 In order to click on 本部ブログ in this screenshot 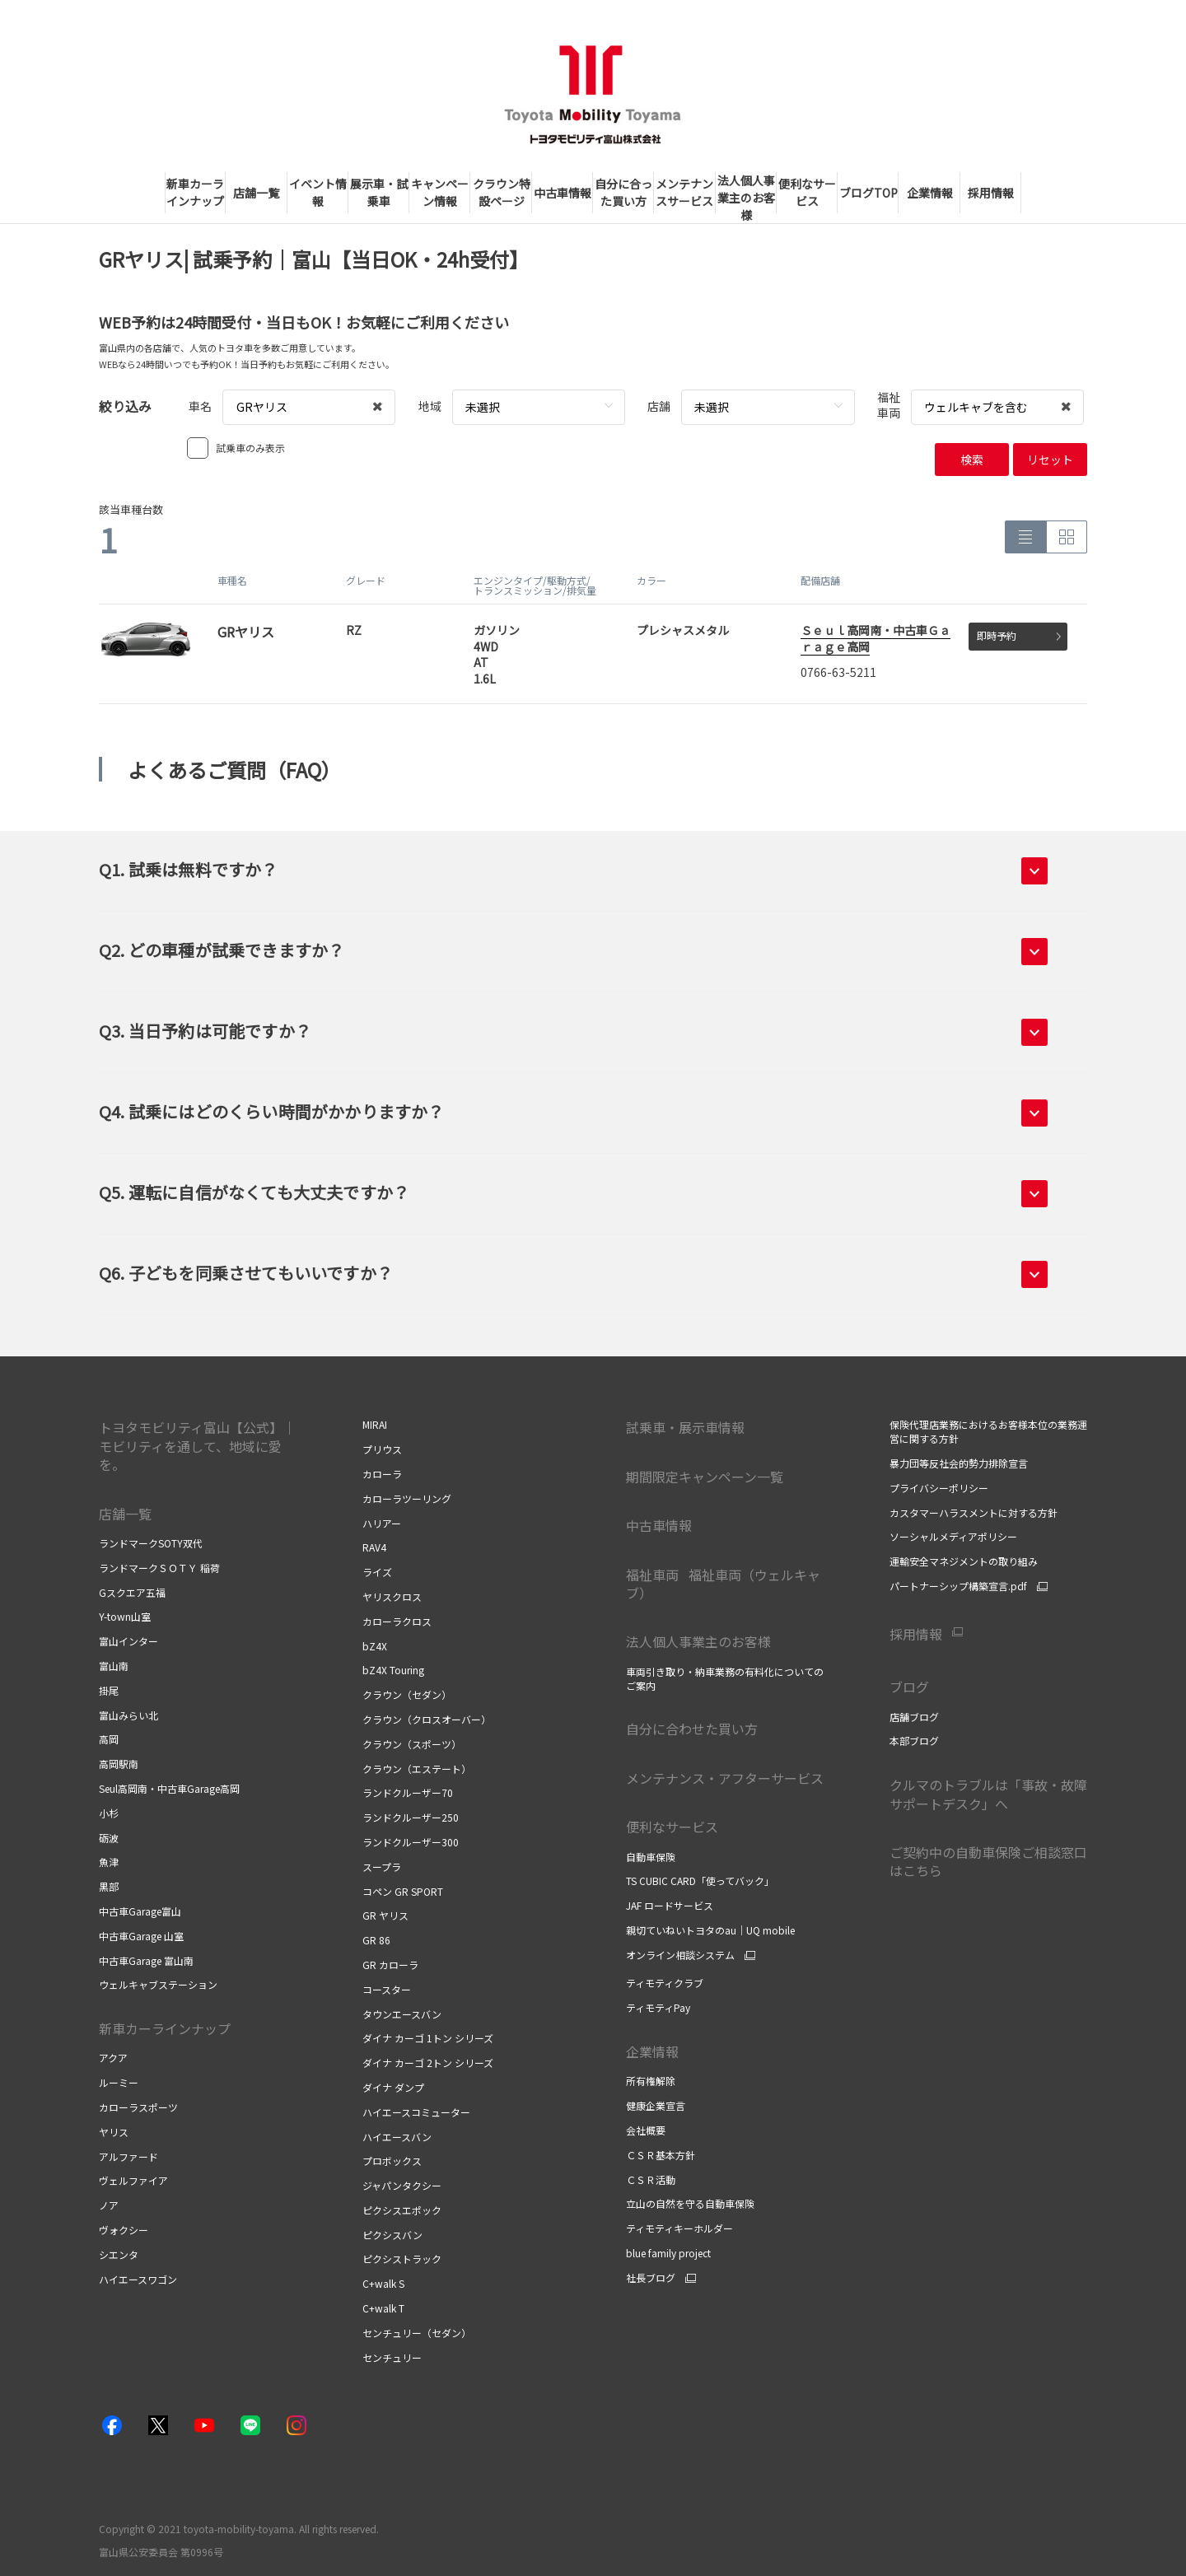, I will do `click(914, 1741)`.